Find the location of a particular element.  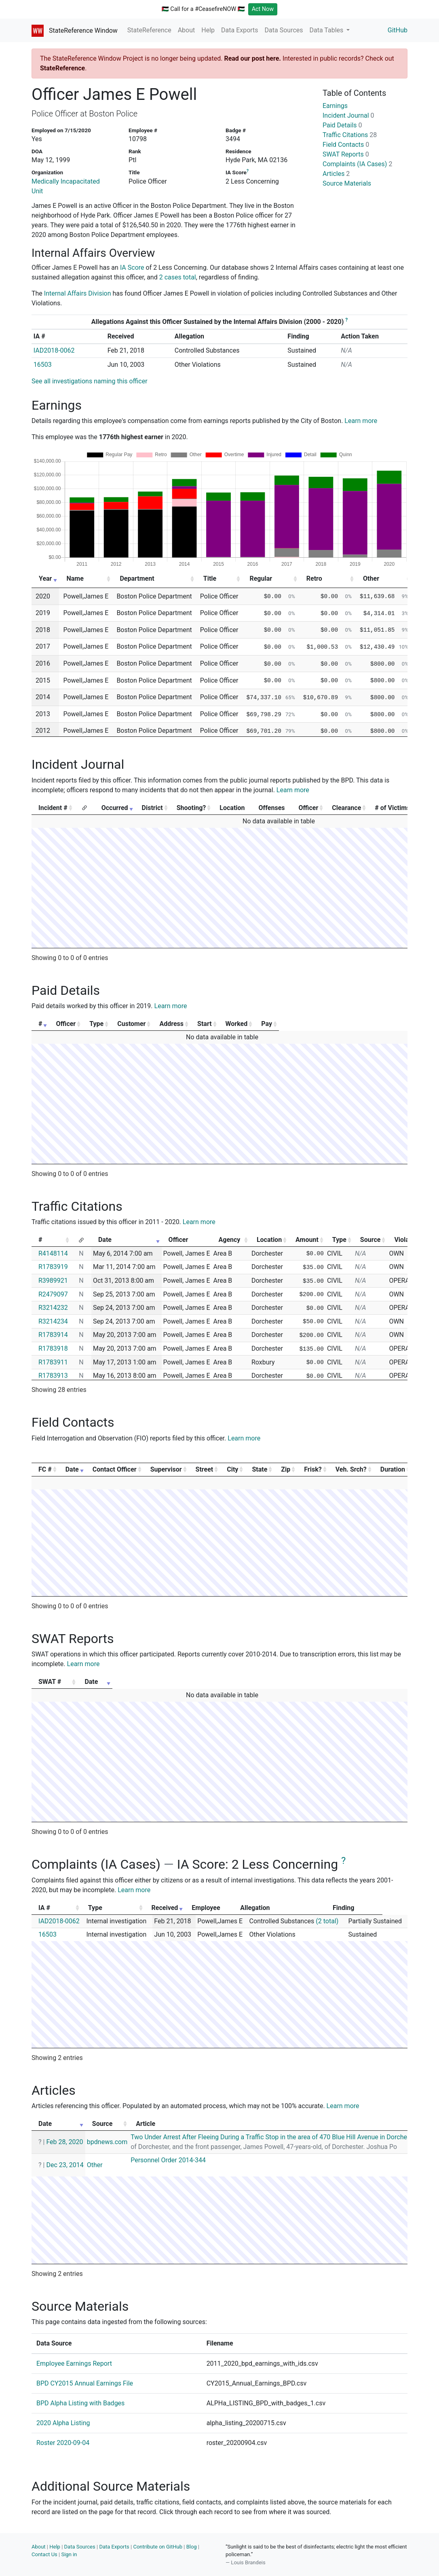

Learn more is located at coordinates (360, 421).